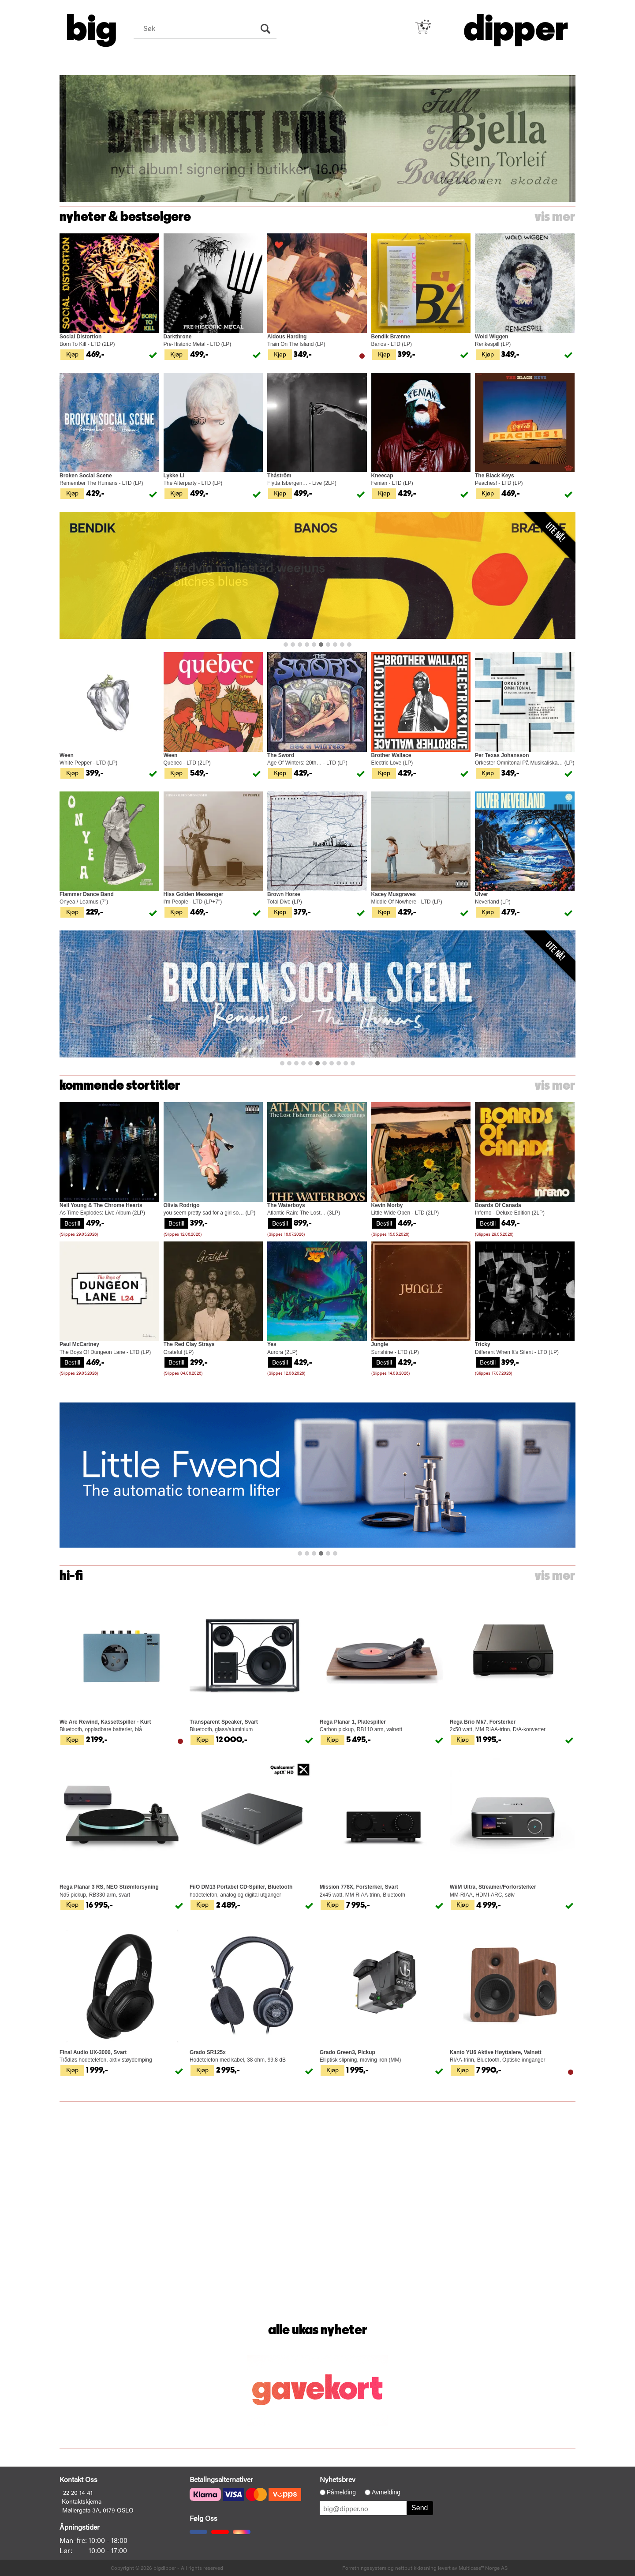  What do you see at coordinates (416, 2568) in the screenshot?
I see `nettbutikkløsning` at bounding box center [416, 2568].